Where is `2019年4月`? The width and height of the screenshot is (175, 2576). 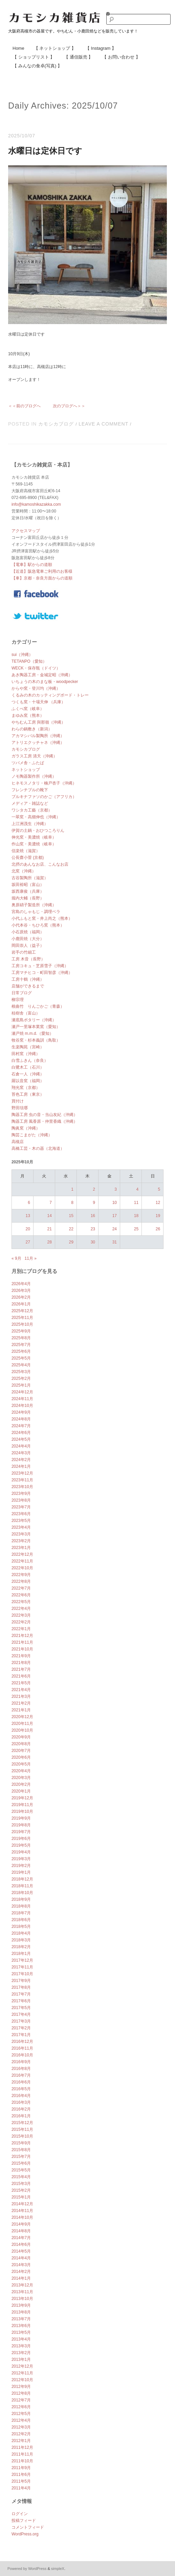
2019年4月 is located at coordinates (21, 1852).